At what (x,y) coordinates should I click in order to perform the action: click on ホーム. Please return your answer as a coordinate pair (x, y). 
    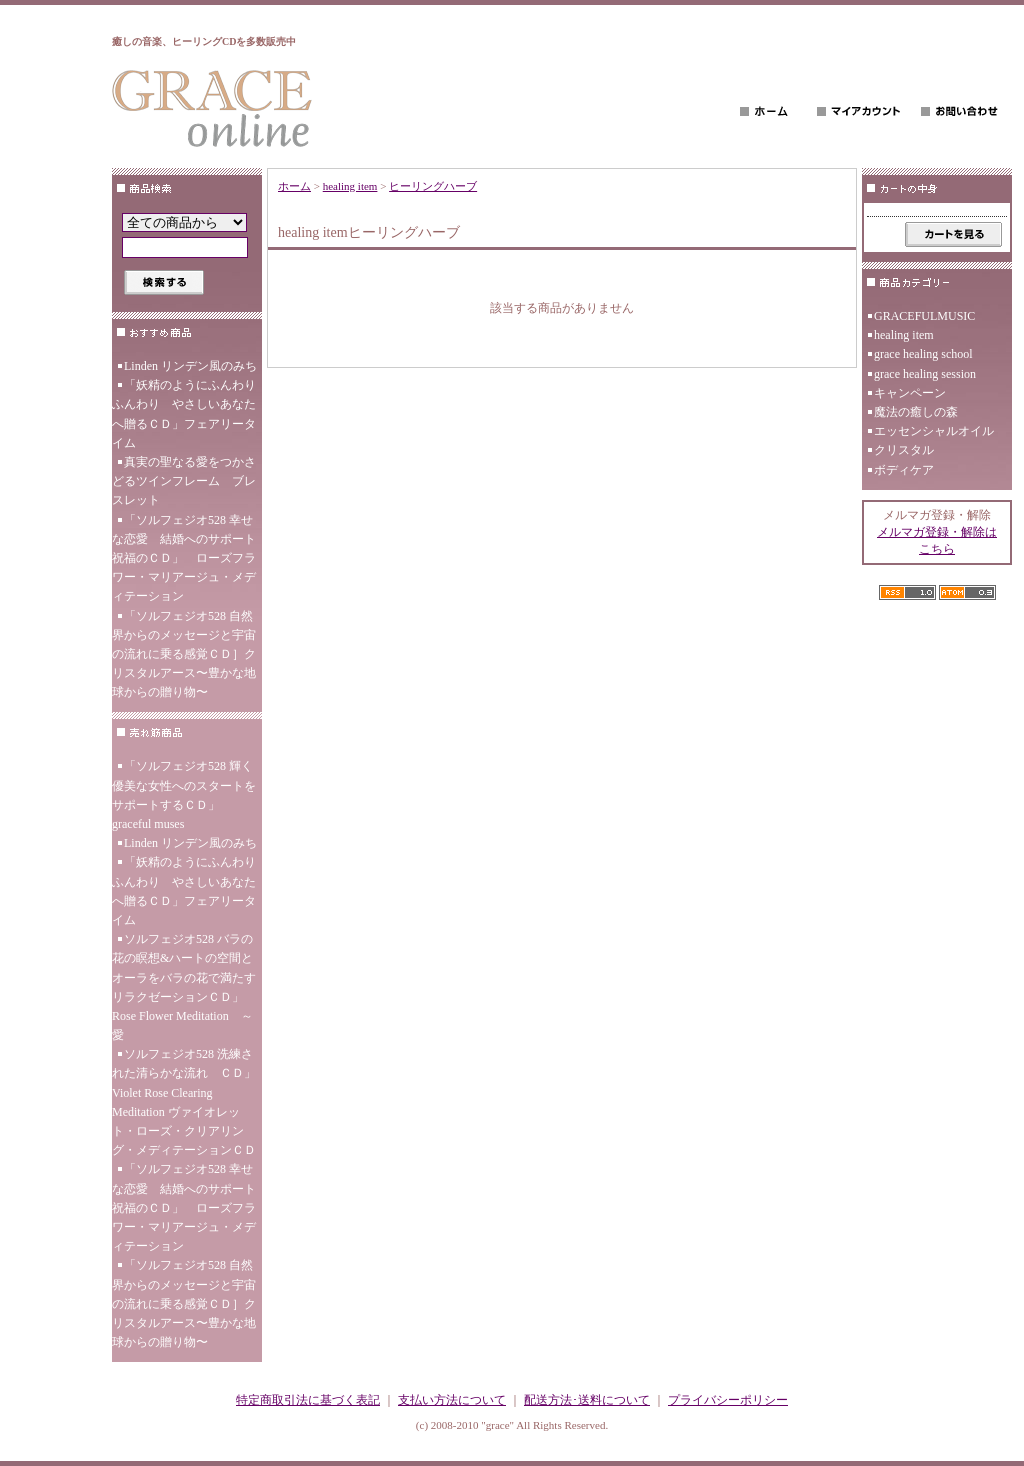
    Looking at the image, I should click on (294, 186).